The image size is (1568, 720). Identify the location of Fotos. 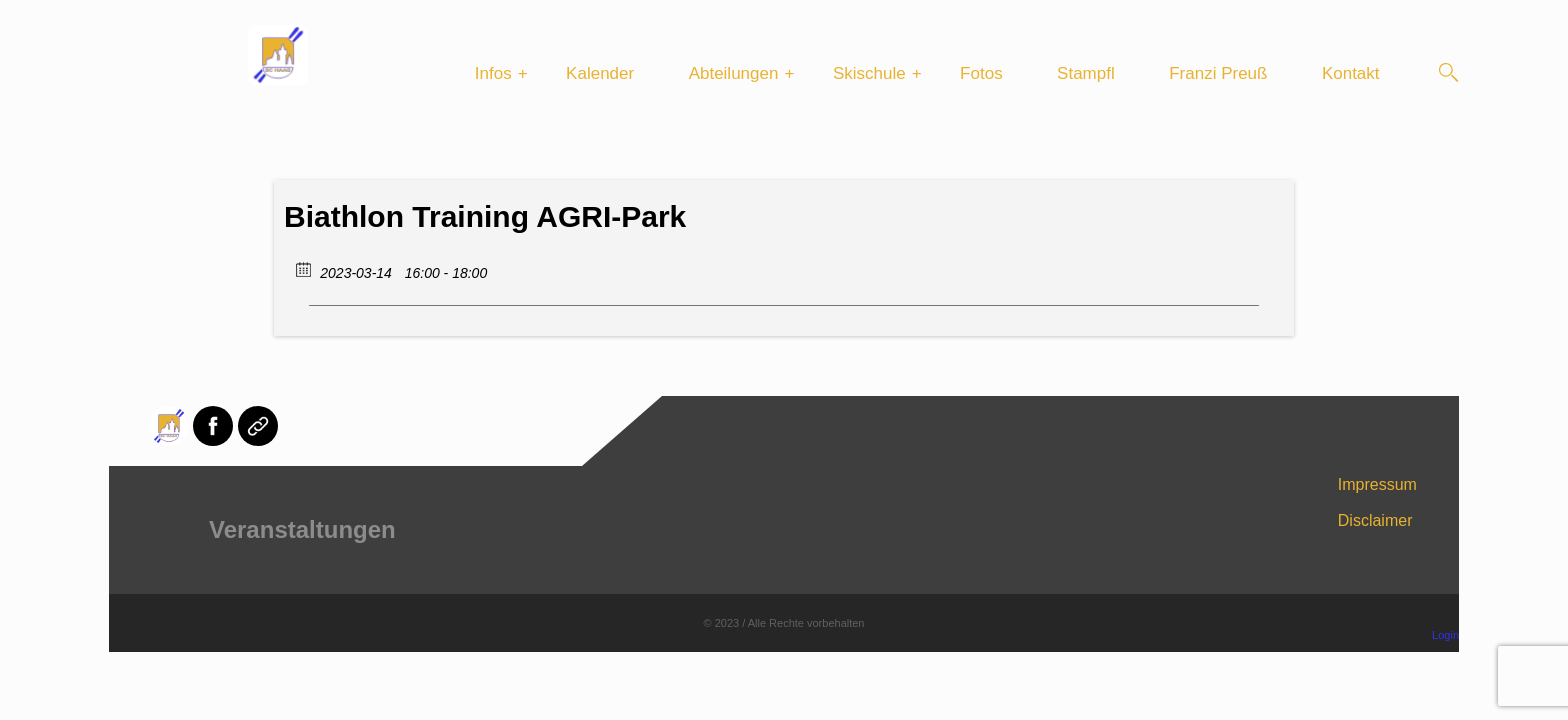
(981, 73).